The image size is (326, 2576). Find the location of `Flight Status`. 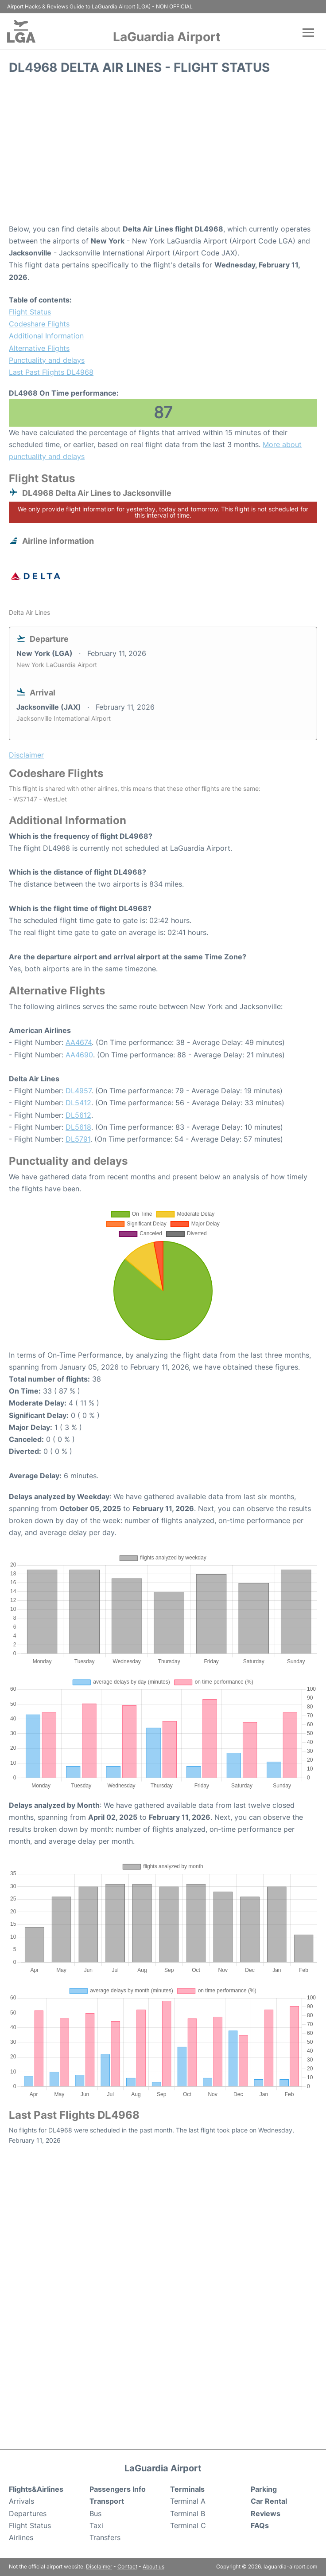

Flight Status is located at coordinates (30, 311).